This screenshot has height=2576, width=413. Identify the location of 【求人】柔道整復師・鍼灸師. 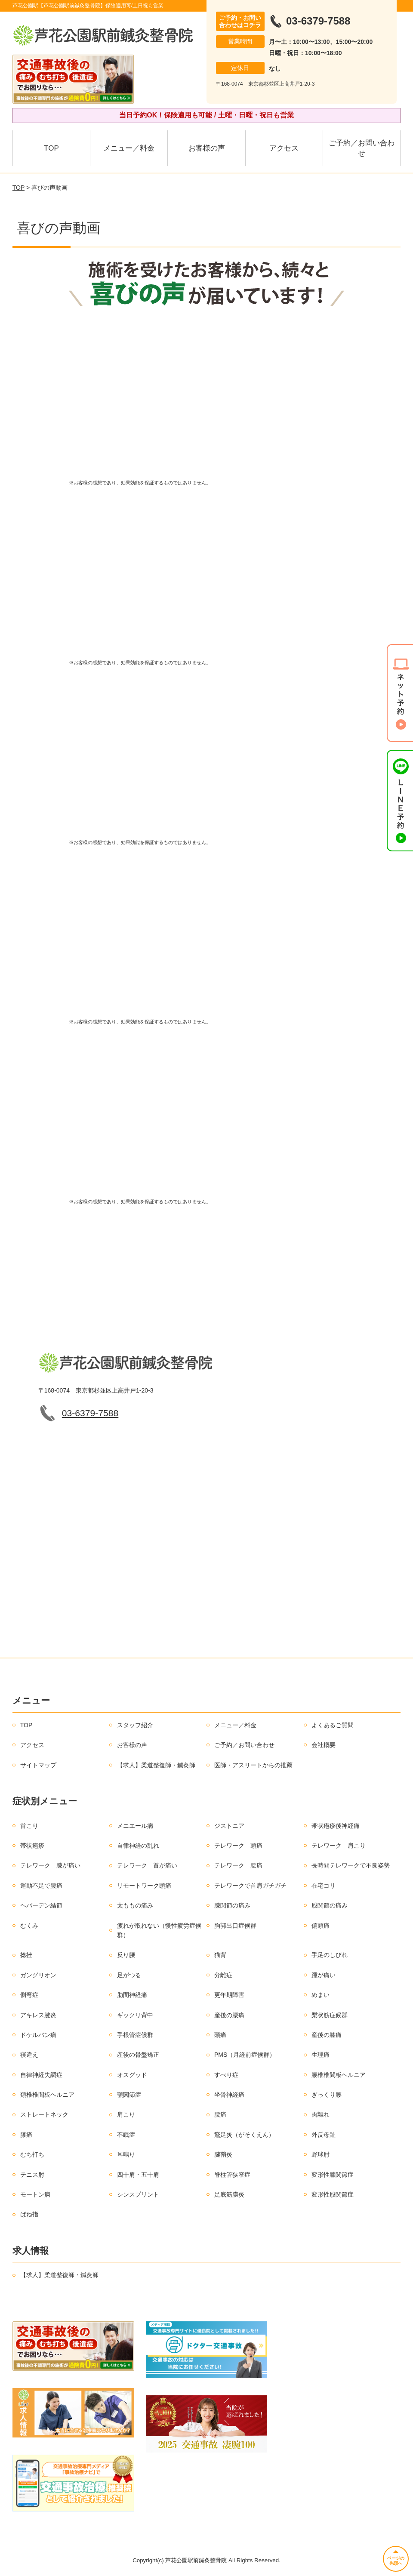
(156, 1765).